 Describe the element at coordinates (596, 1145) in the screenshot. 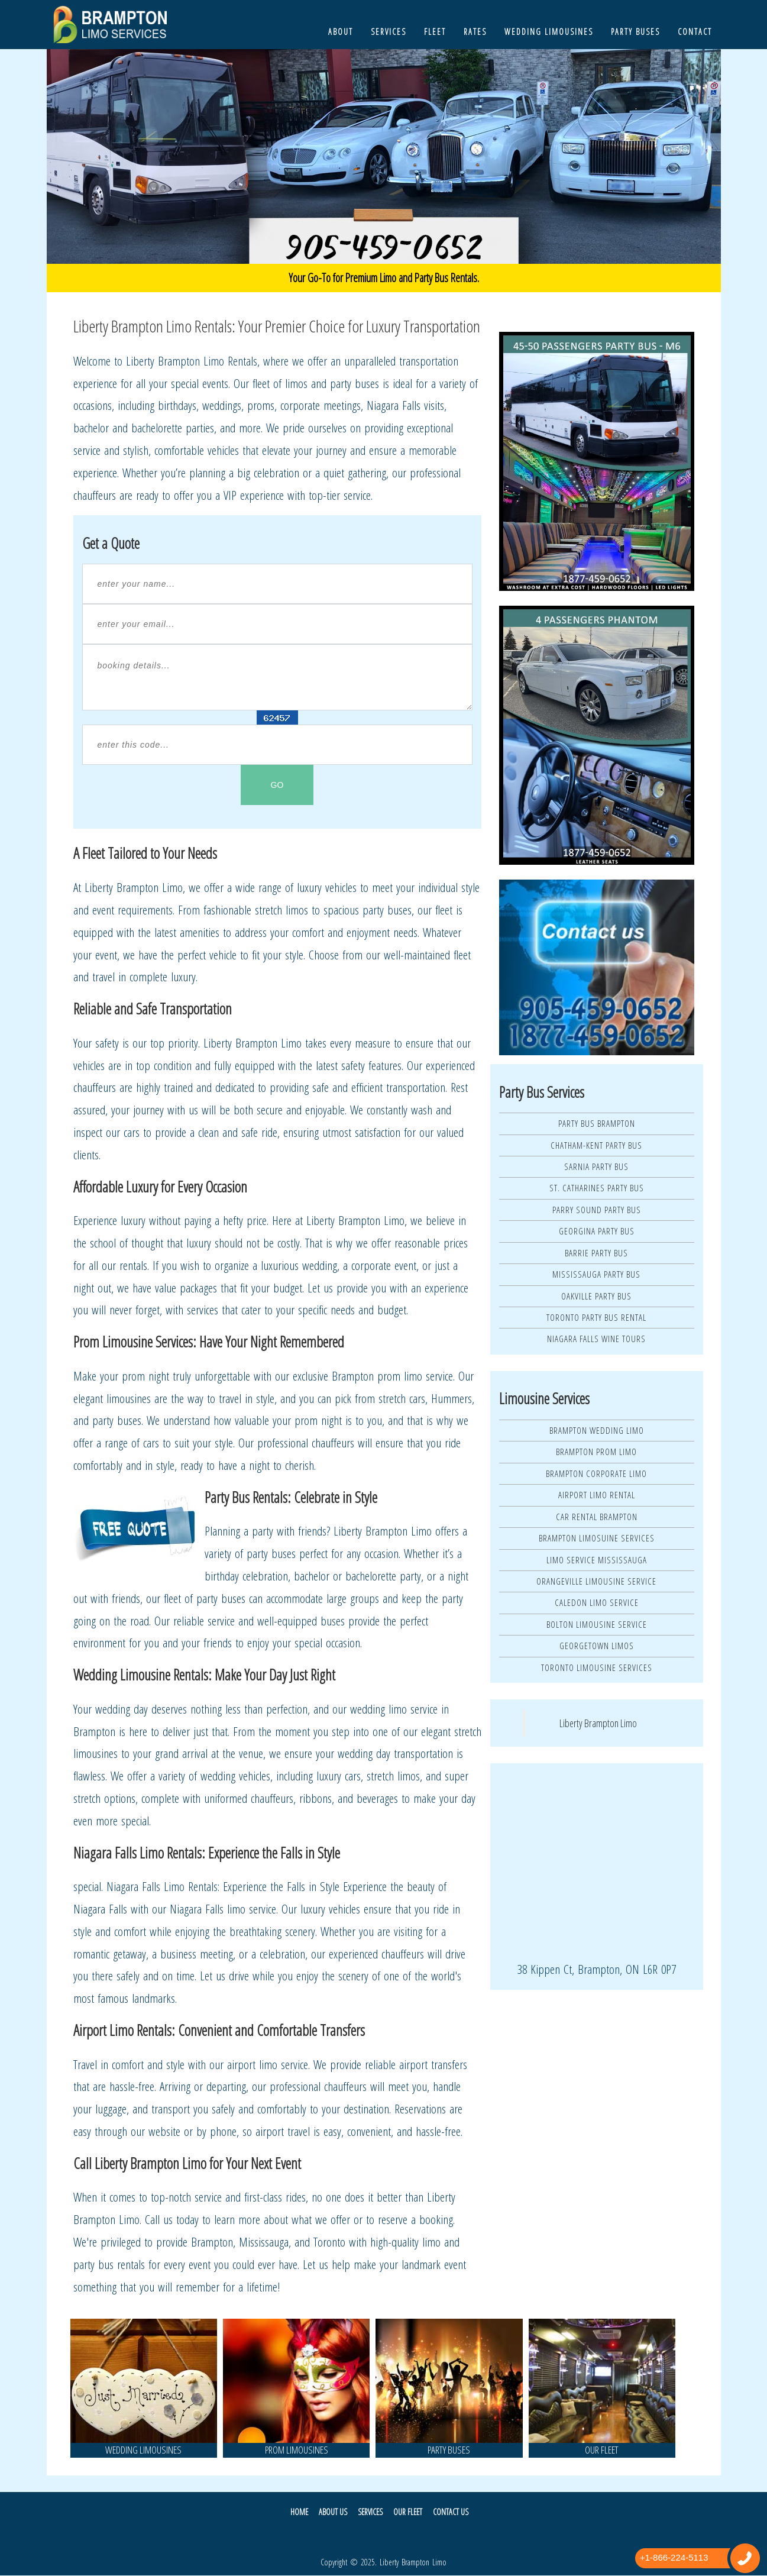

I see `Chatham-Kent Party Bus` at that location.